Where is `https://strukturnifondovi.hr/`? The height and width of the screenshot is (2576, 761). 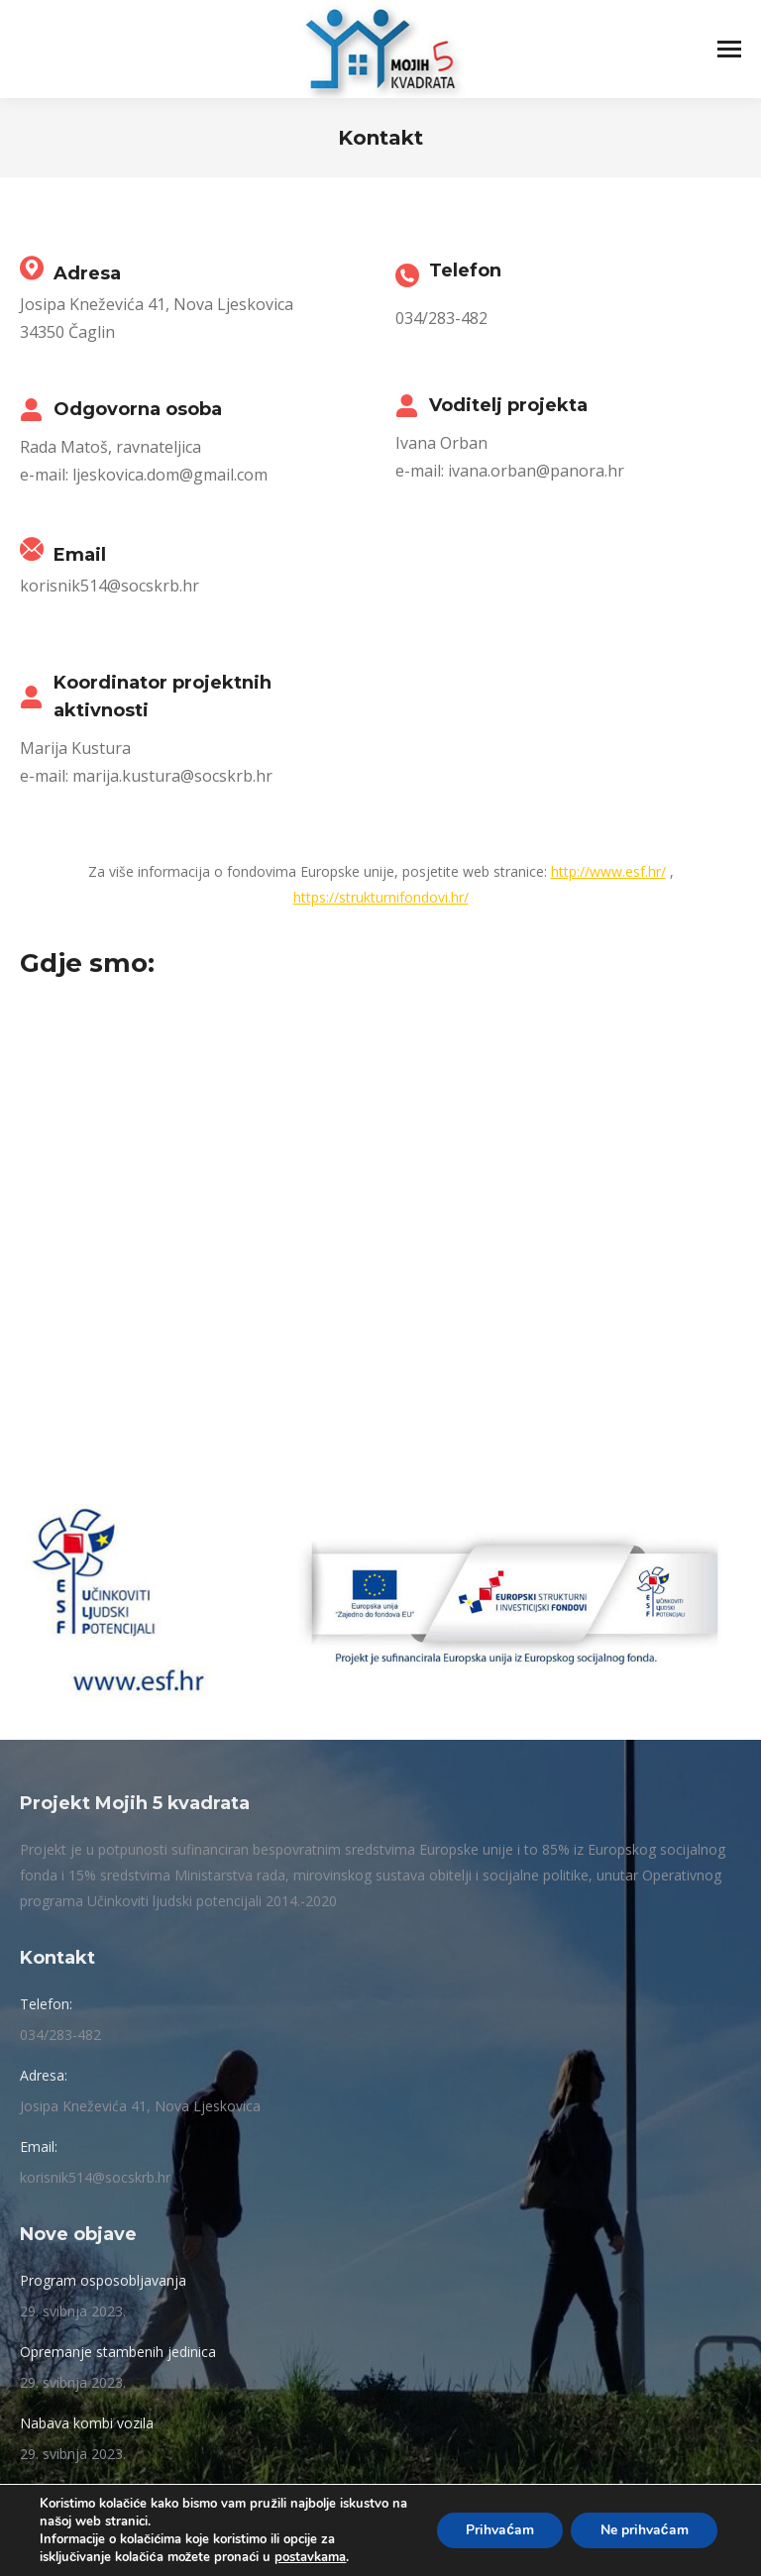
https://strukturnifondovi.hr/ is located at coordinates (381, 897).